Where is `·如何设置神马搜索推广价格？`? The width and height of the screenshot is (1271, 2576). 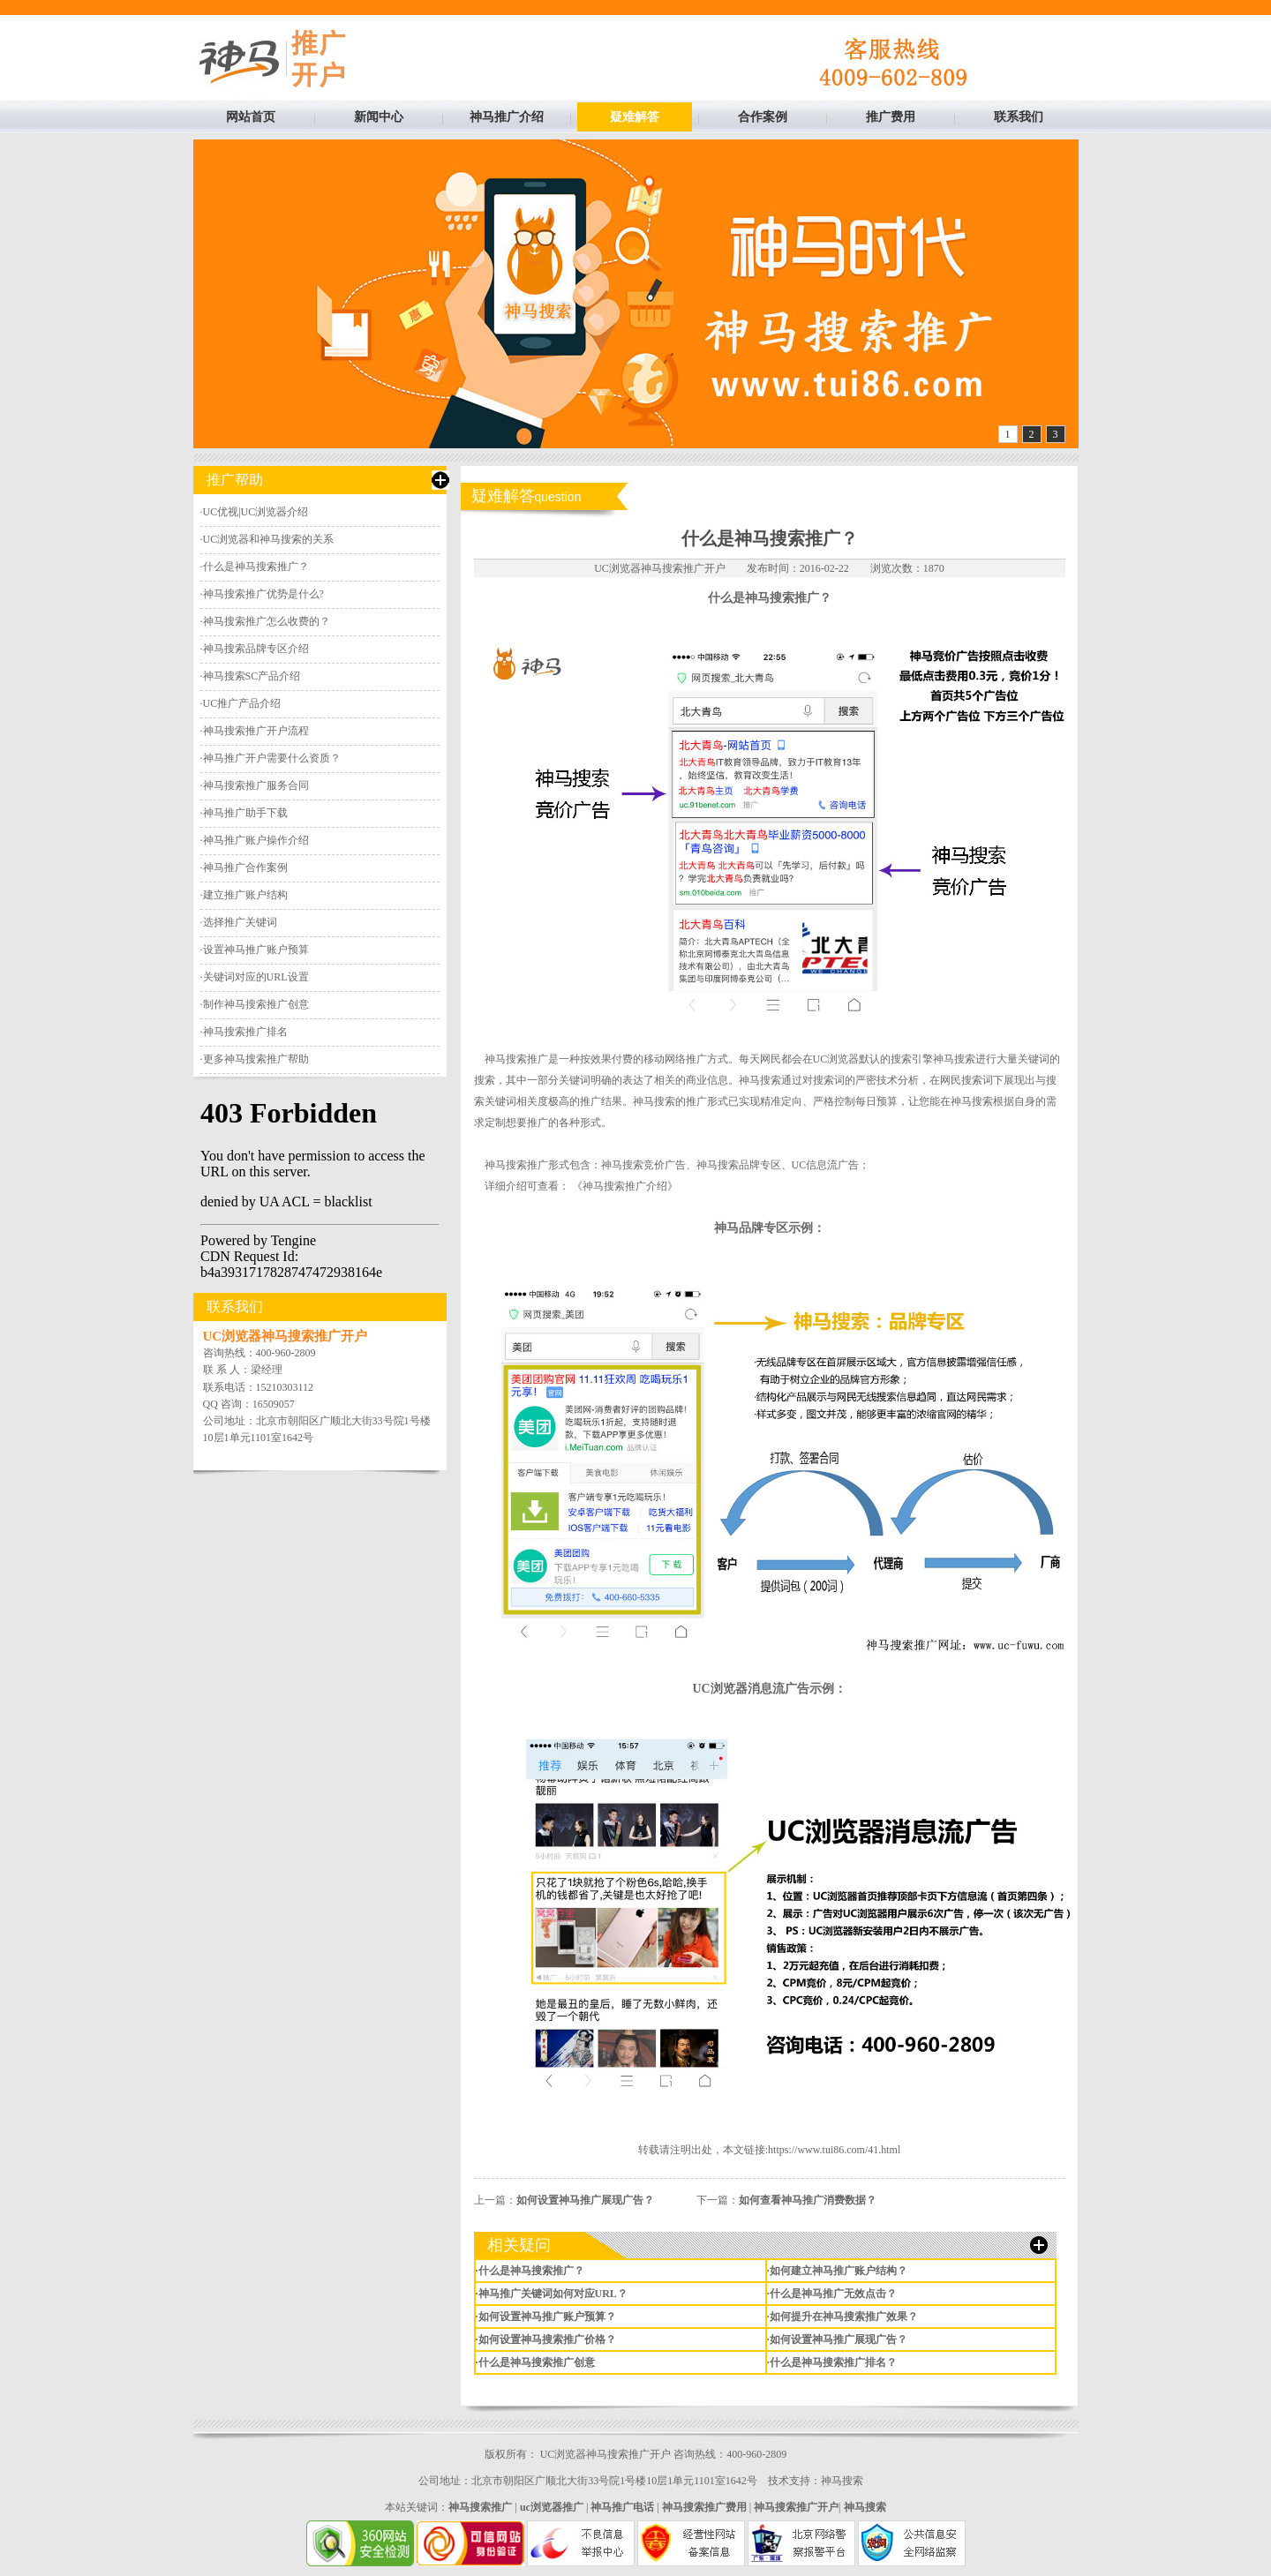 ·如何设置神马搜索推广价格？ is located at coordinates (546, 2339).